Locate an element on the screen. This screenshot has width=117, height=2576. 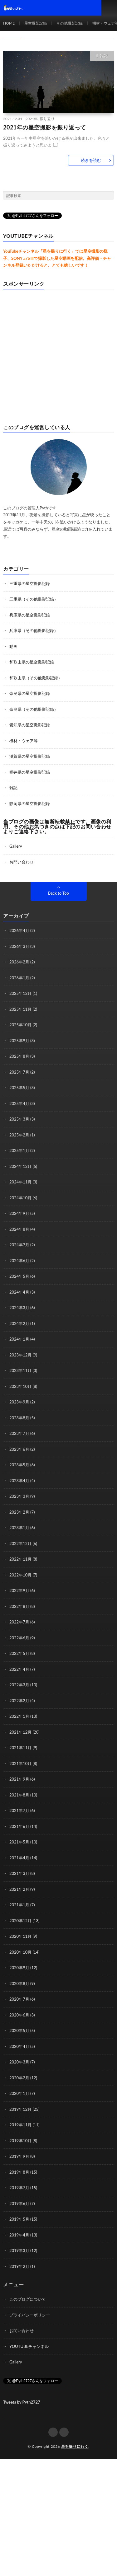
2020年2月 is located at coordinates (19, 2077).